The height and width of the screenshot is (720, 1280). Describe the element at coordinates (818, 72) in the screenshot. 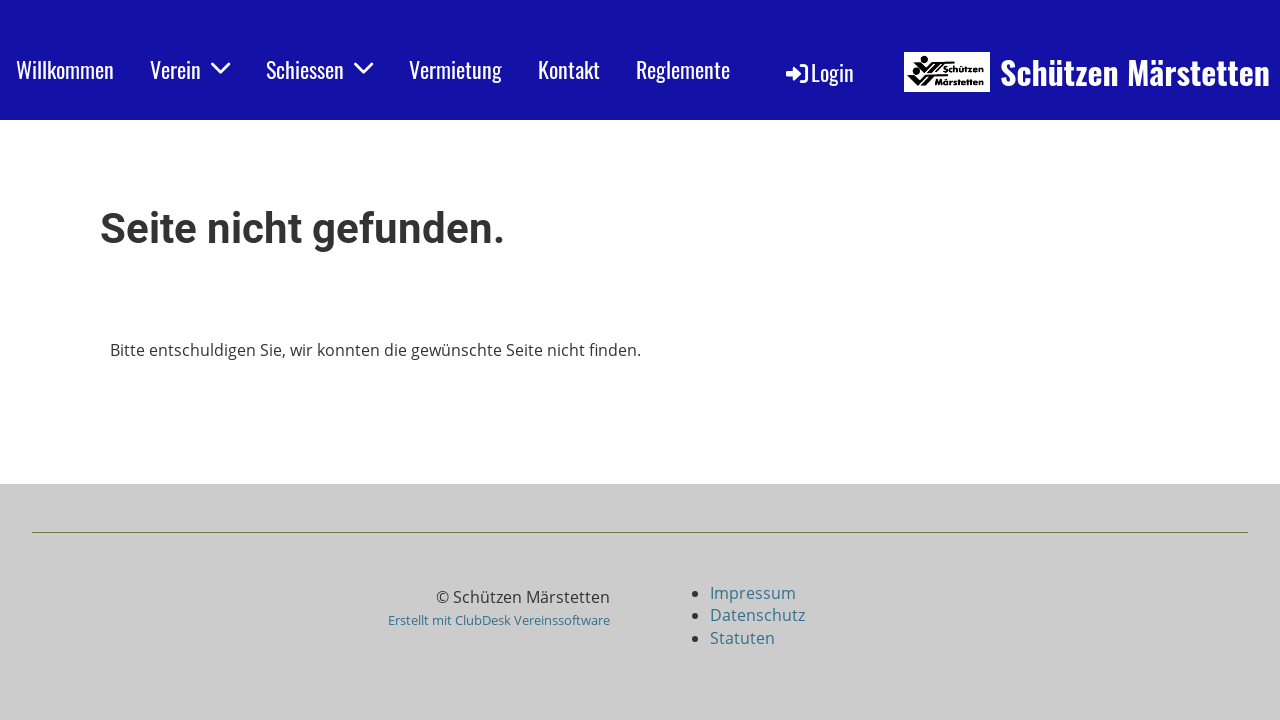

I see `Login` at that location.